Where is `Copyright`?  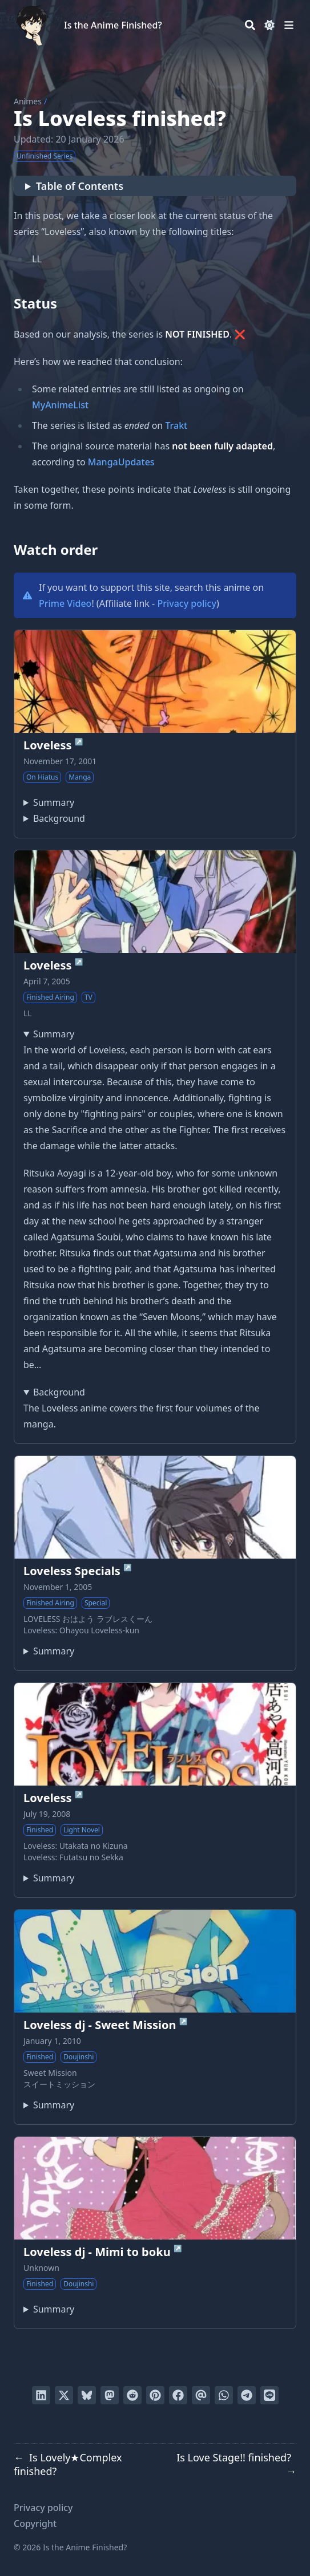
Copyright is located at coordinates (35, 2523).